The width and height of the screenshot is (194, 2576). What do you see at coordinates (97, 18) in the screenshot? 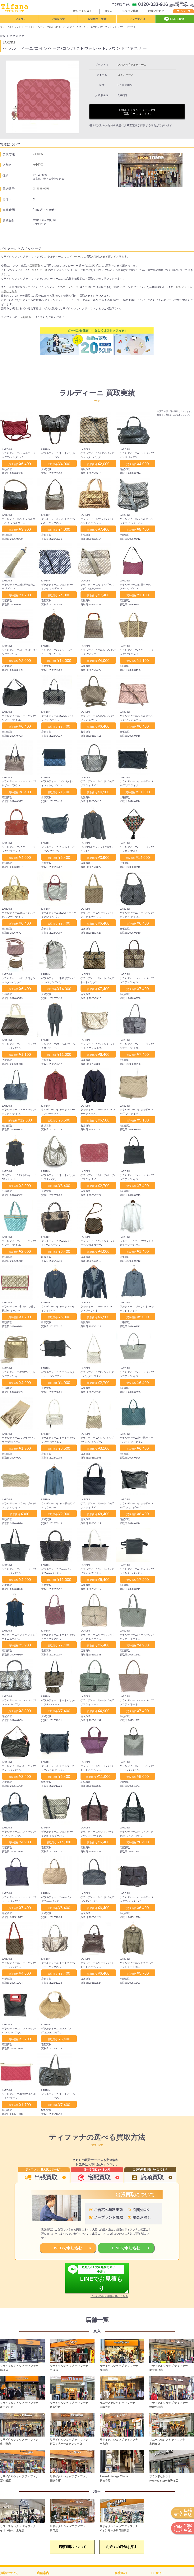
I see `取扱商品・実績` at bounding box center [97, 18].